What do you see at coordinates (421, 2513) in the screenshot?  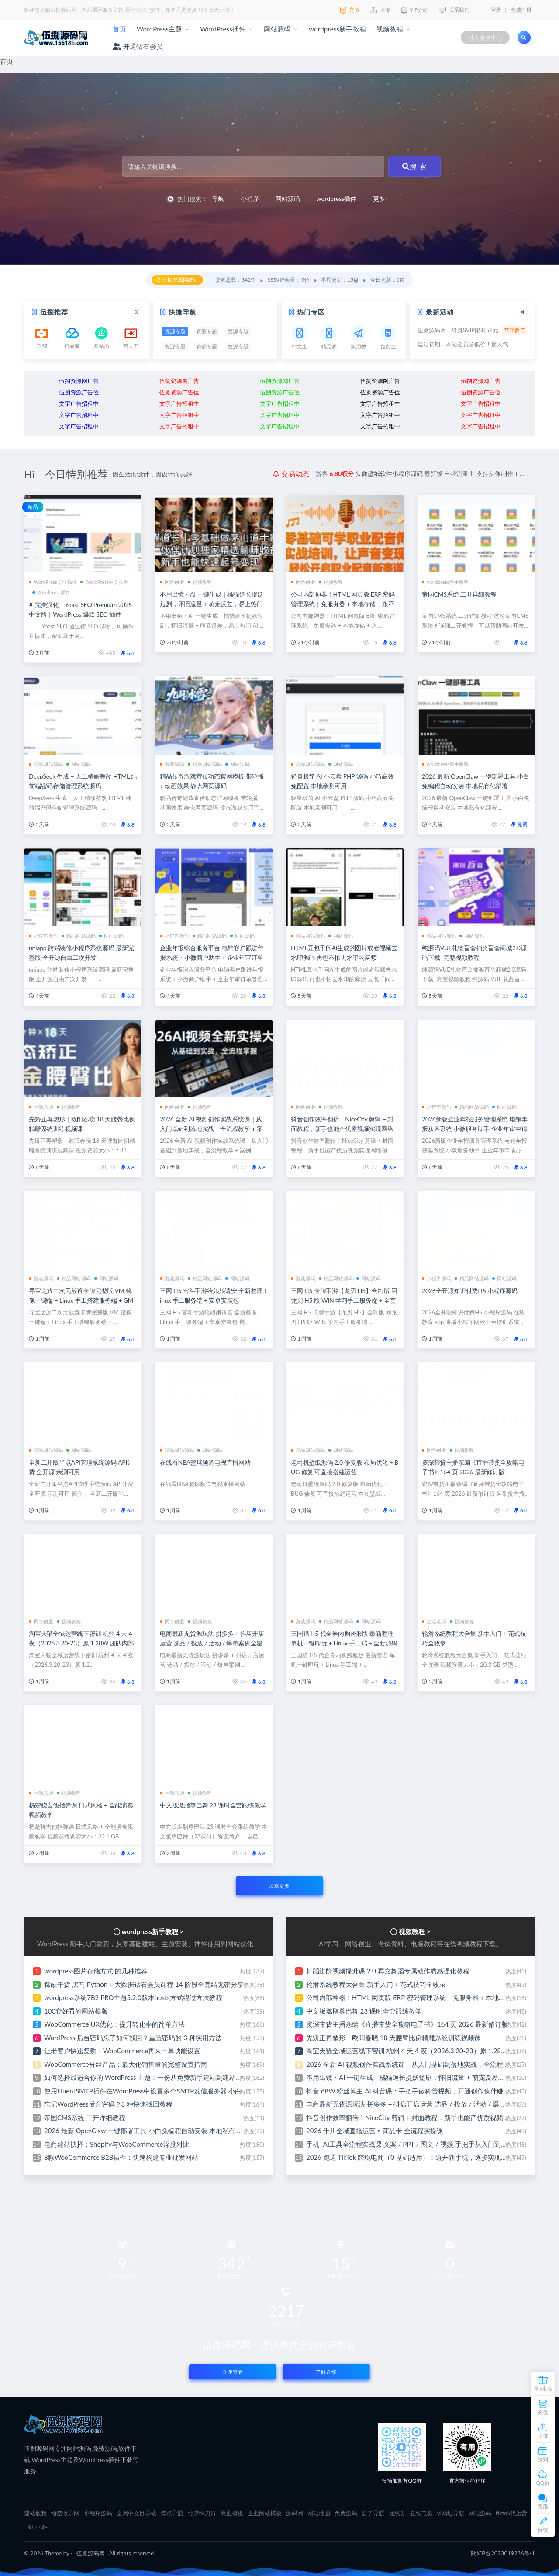 I see `在线电影` at bounding box center [421, 2513].